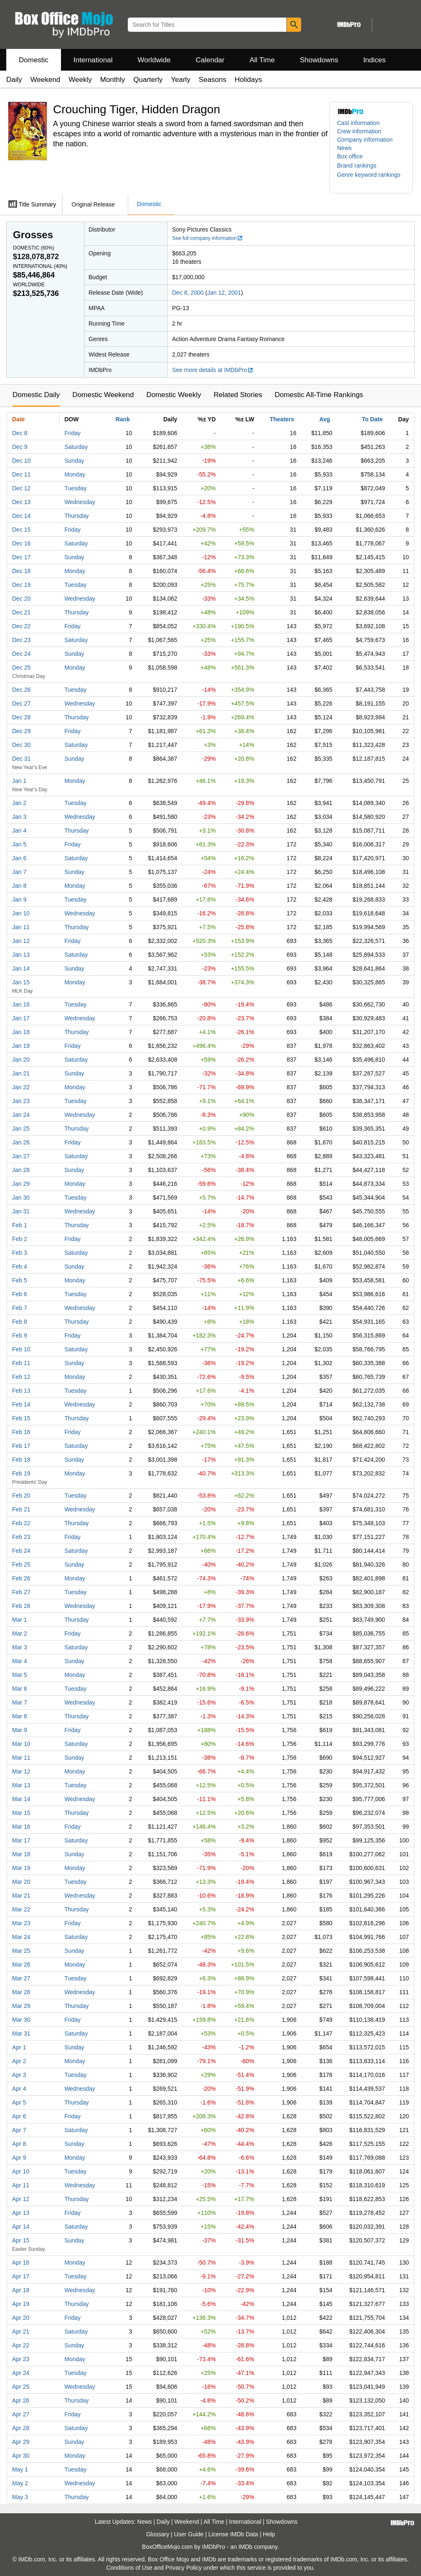 The height and width of the screenshot is (2576, 421). Describe the element at coordinates (19, 830) in the screenshot. I see `Jan 4` at that location.